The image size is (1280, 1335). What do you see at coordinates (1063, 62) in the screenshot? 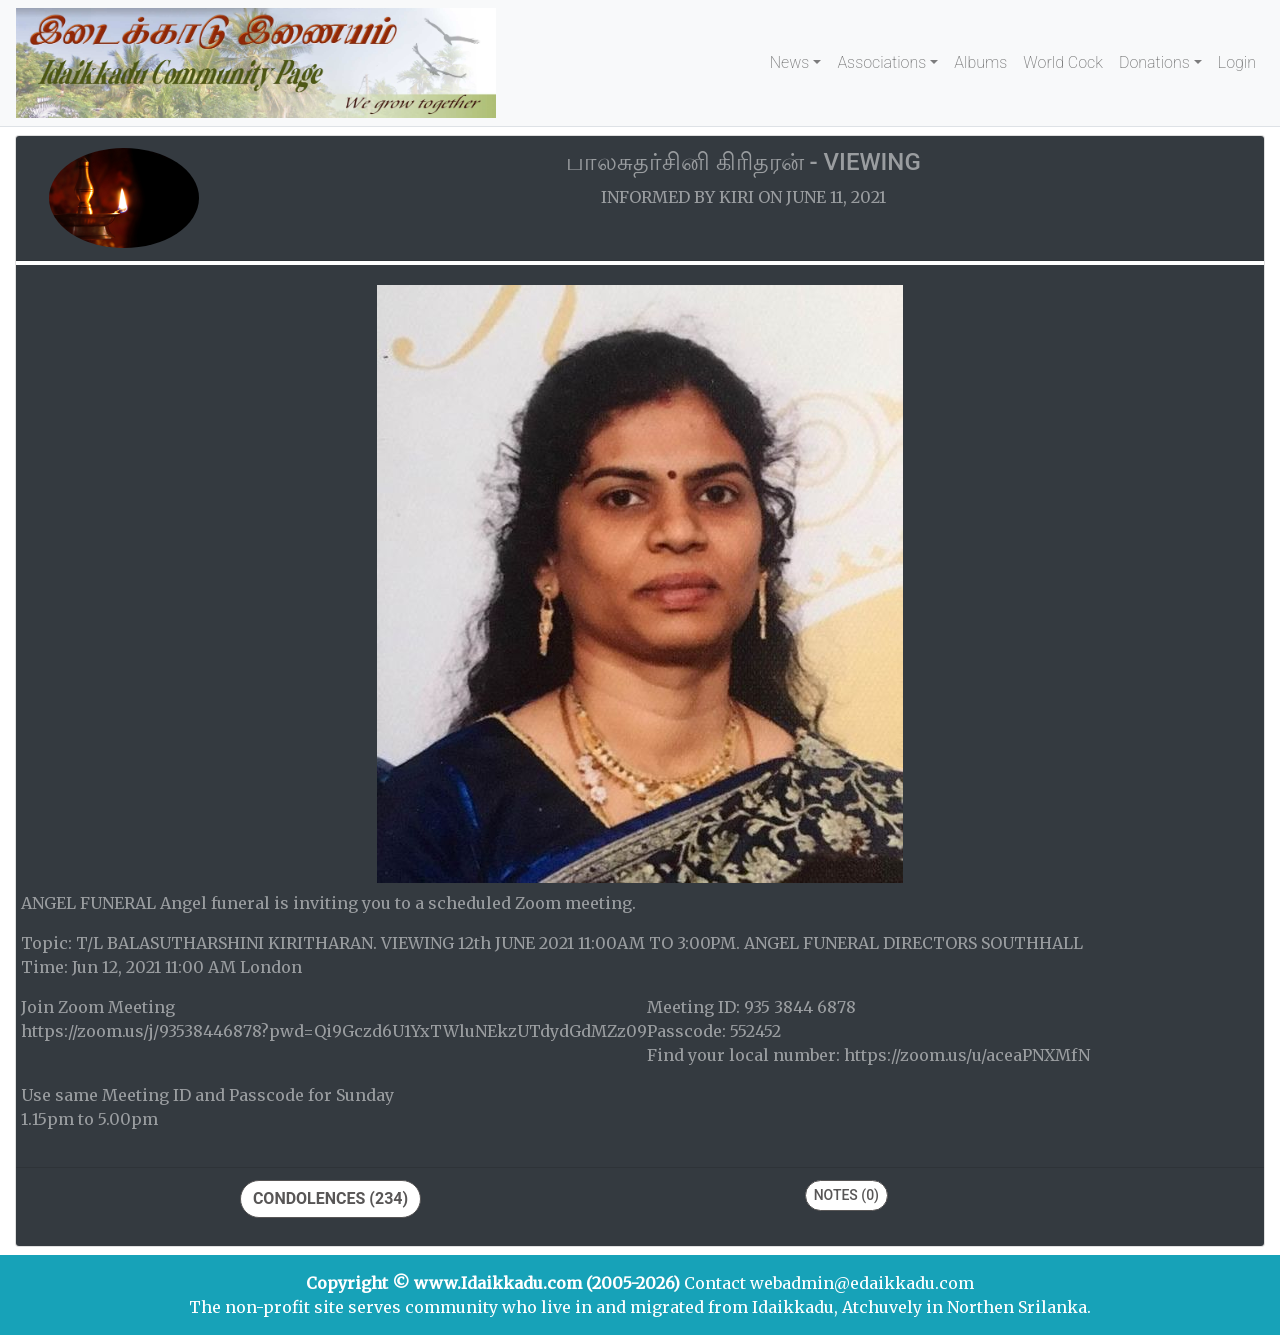
I see `World Cock` at bounding box center [1063, 62].